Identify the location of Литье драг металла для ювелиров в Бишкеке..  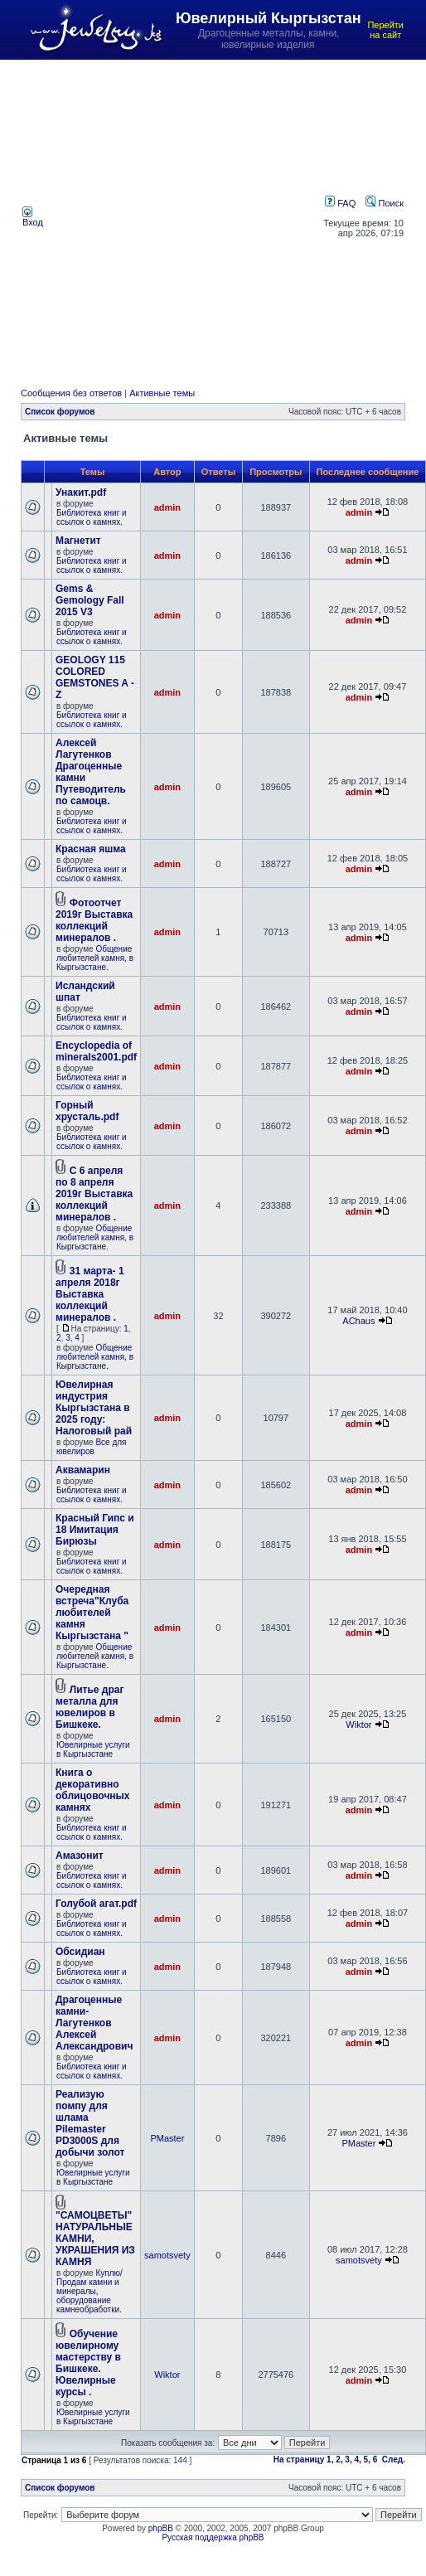
(89, 1707).